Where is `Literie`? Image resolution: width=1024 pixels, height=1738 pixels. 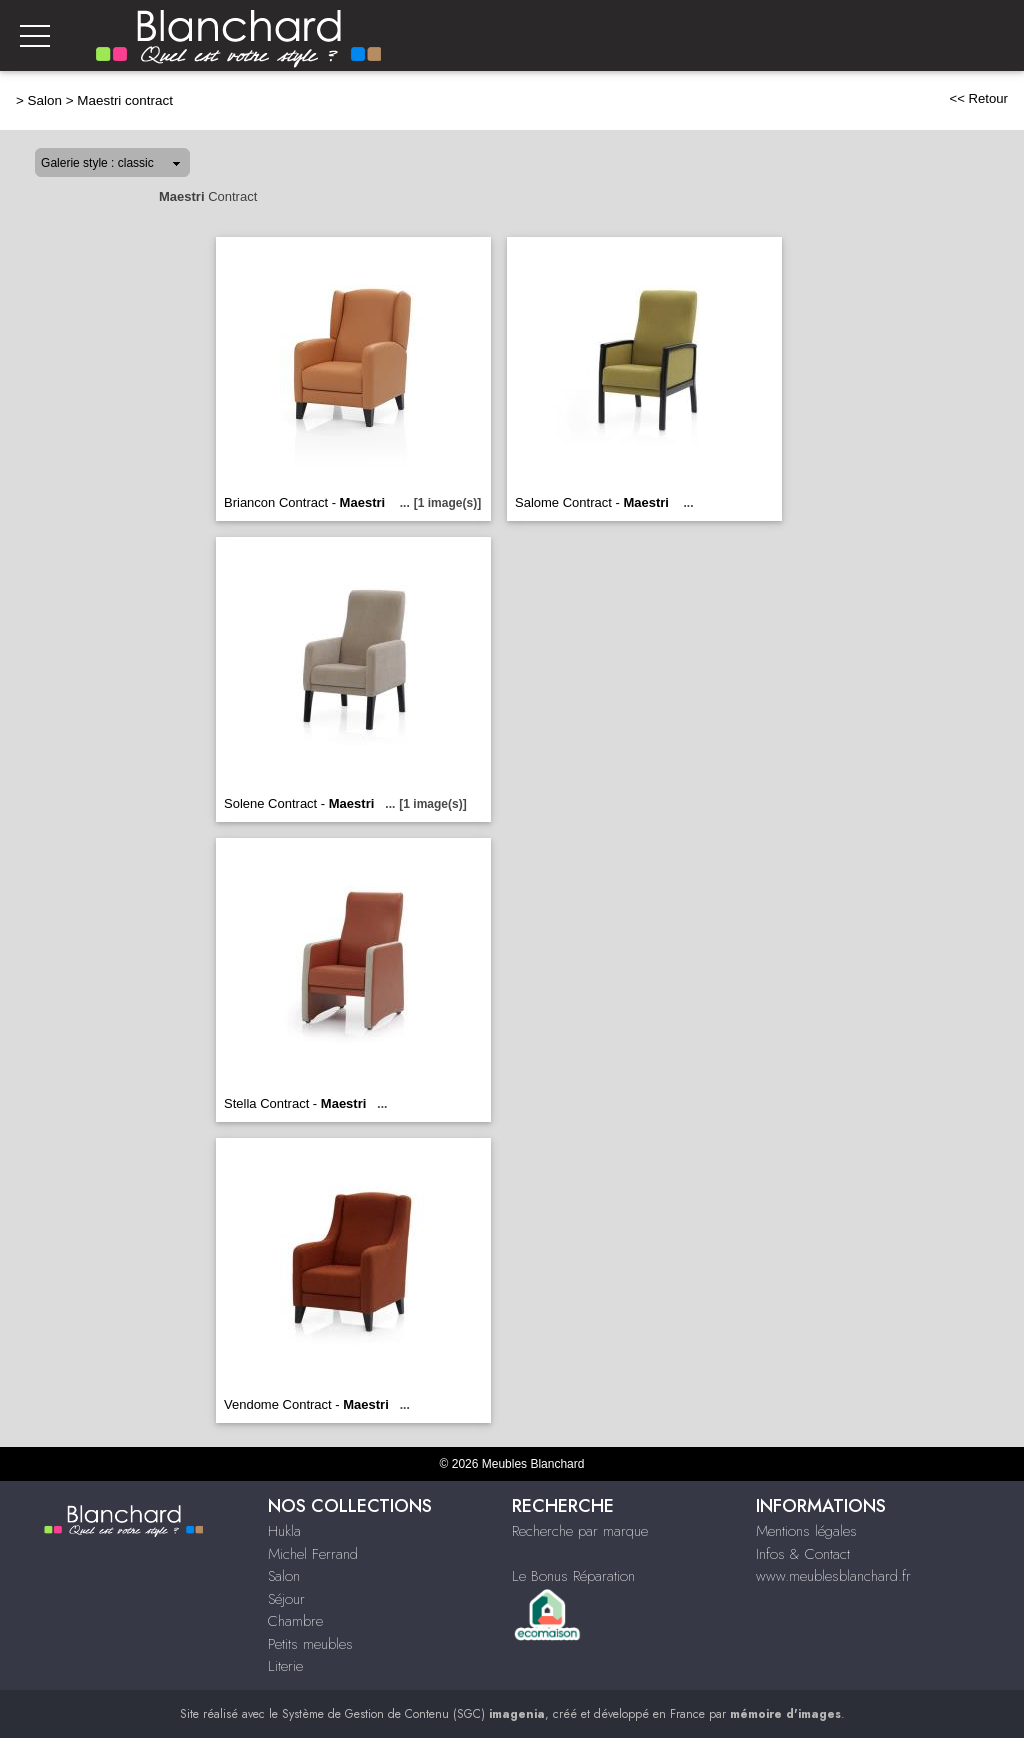
Literie is located at coordinates (285, 1666).